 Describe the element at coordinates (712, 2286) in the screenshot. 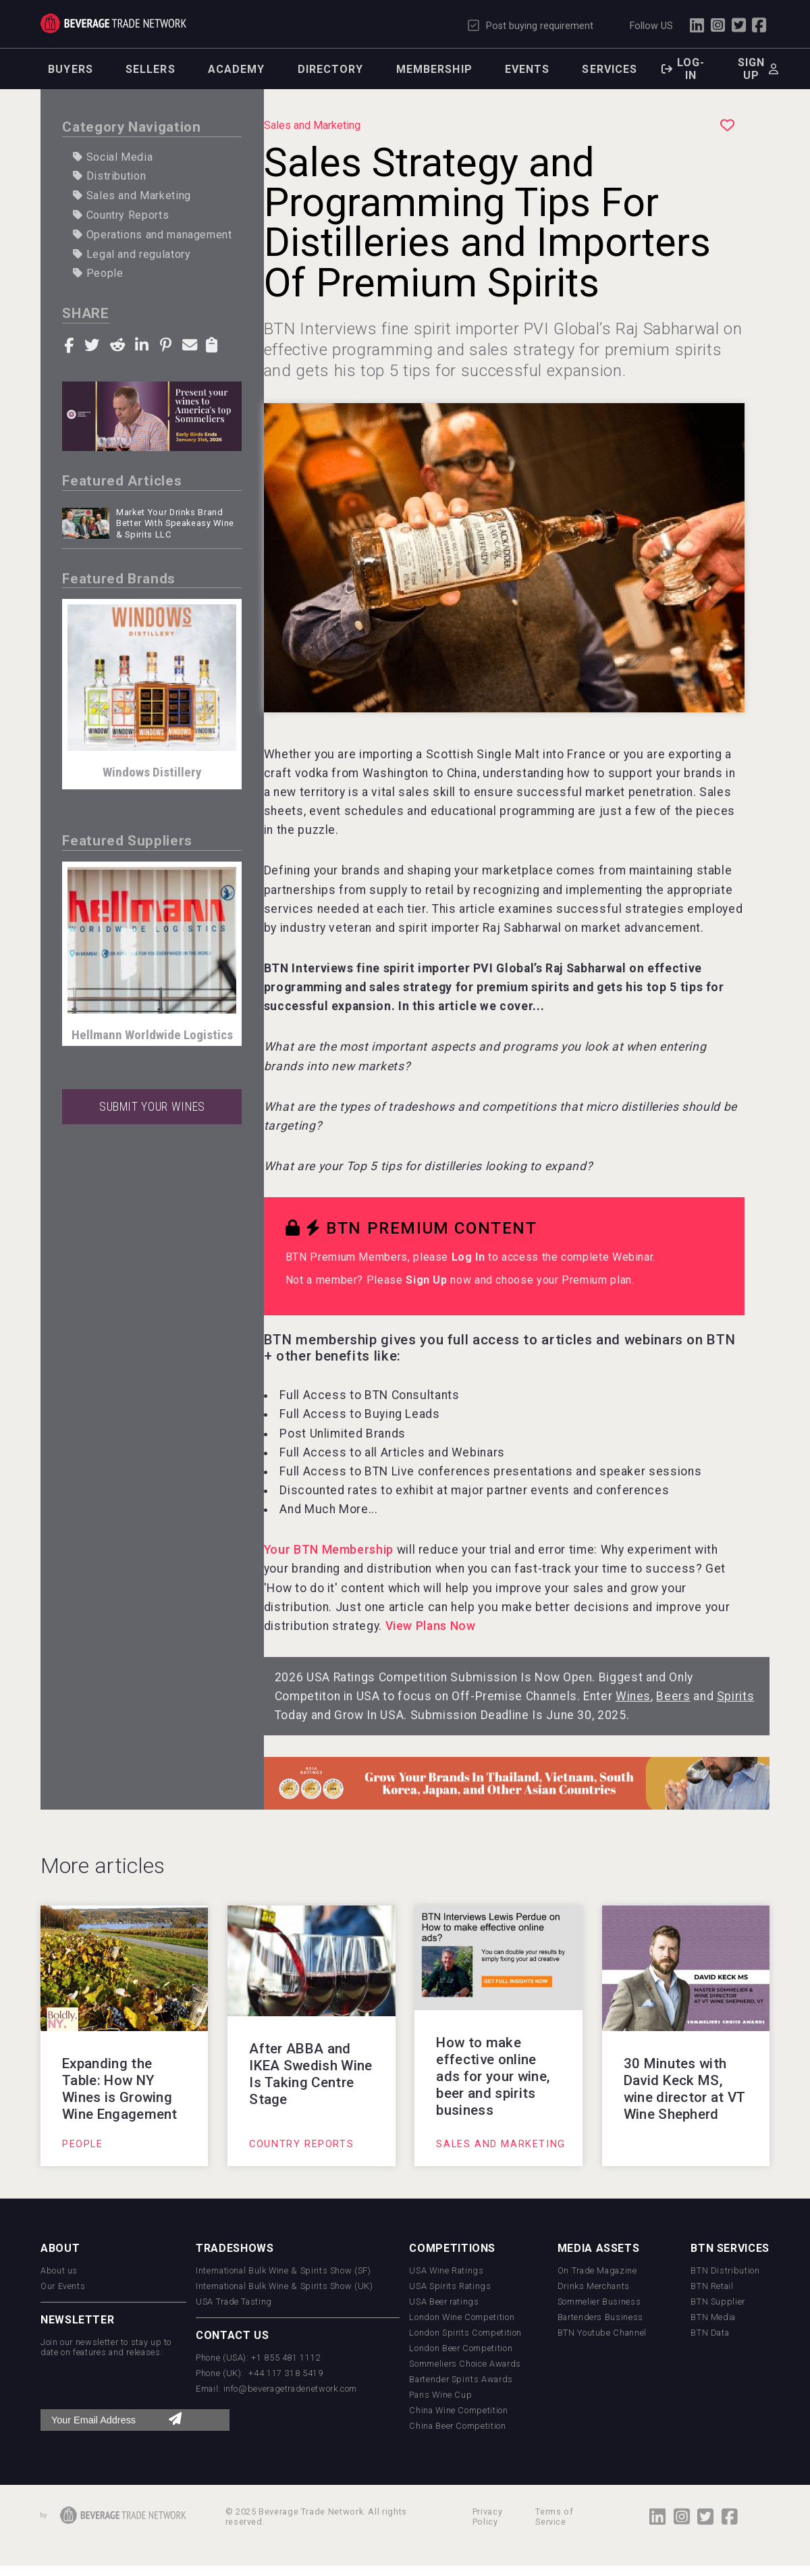

I see `BTN Retail` at that location.